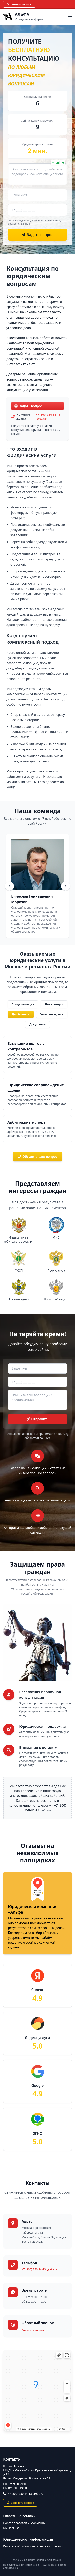  I want to click on alfafirm.ru, so click(61, 2564).